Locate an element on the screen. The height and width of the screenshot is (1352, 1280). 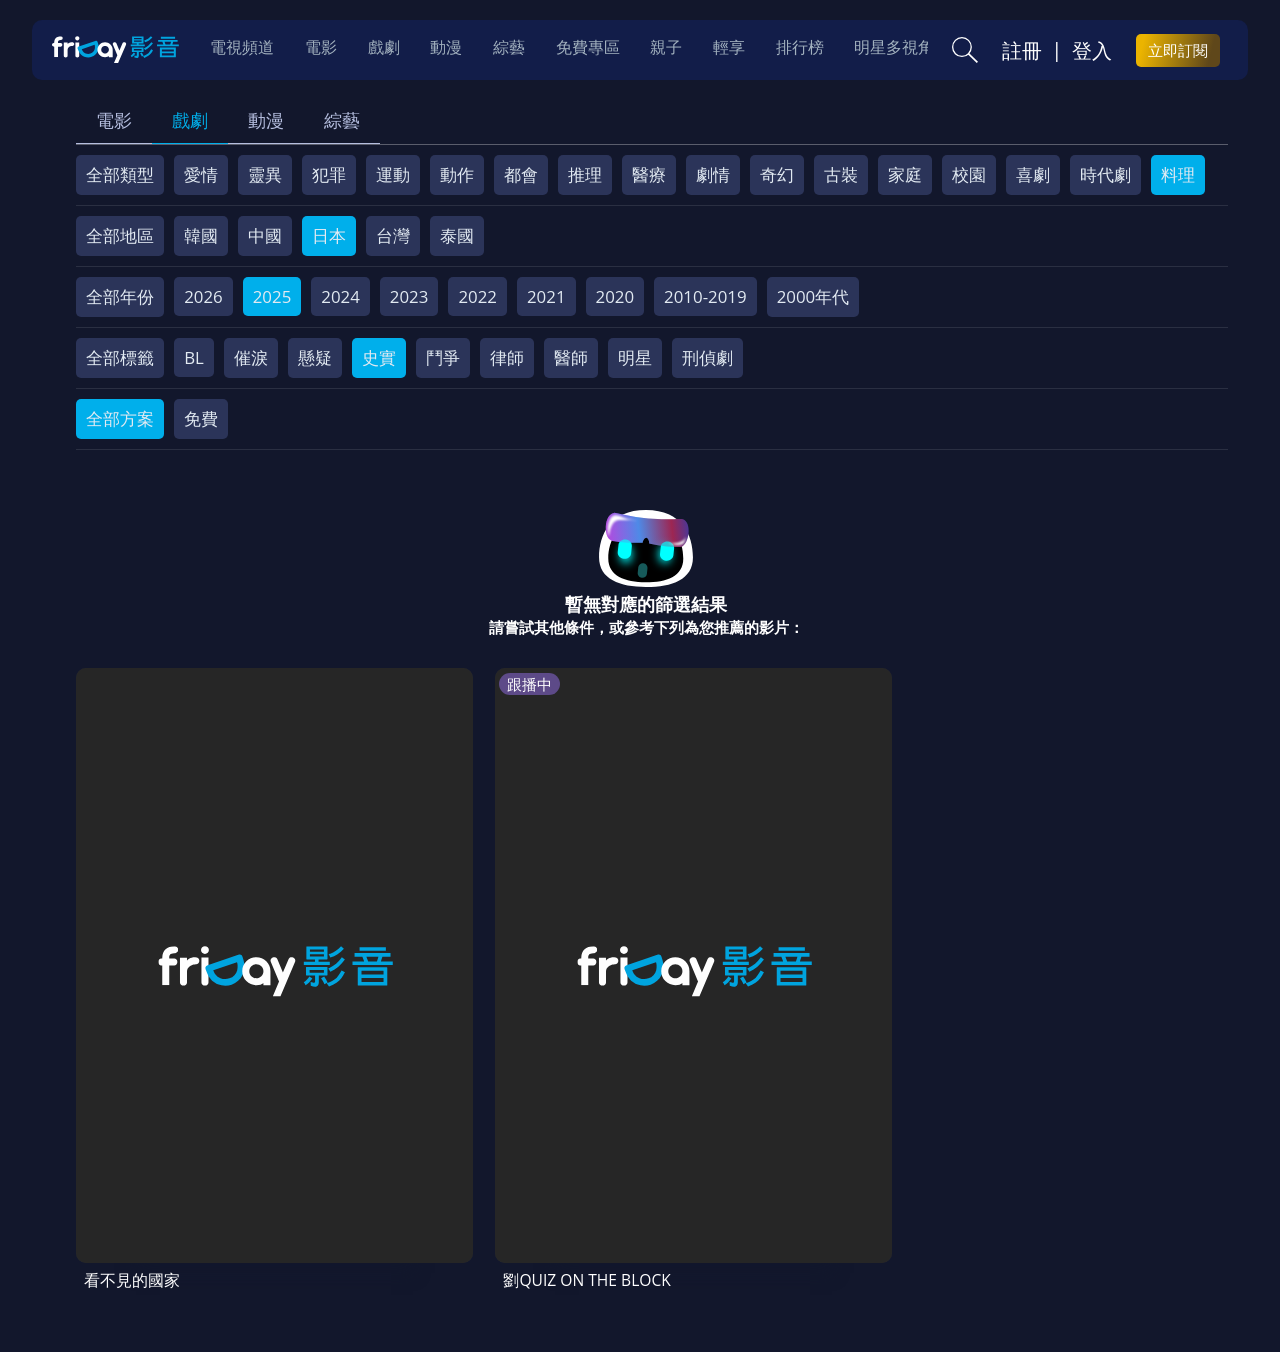
立即訂閱 is located at coordinates (1178, 51).